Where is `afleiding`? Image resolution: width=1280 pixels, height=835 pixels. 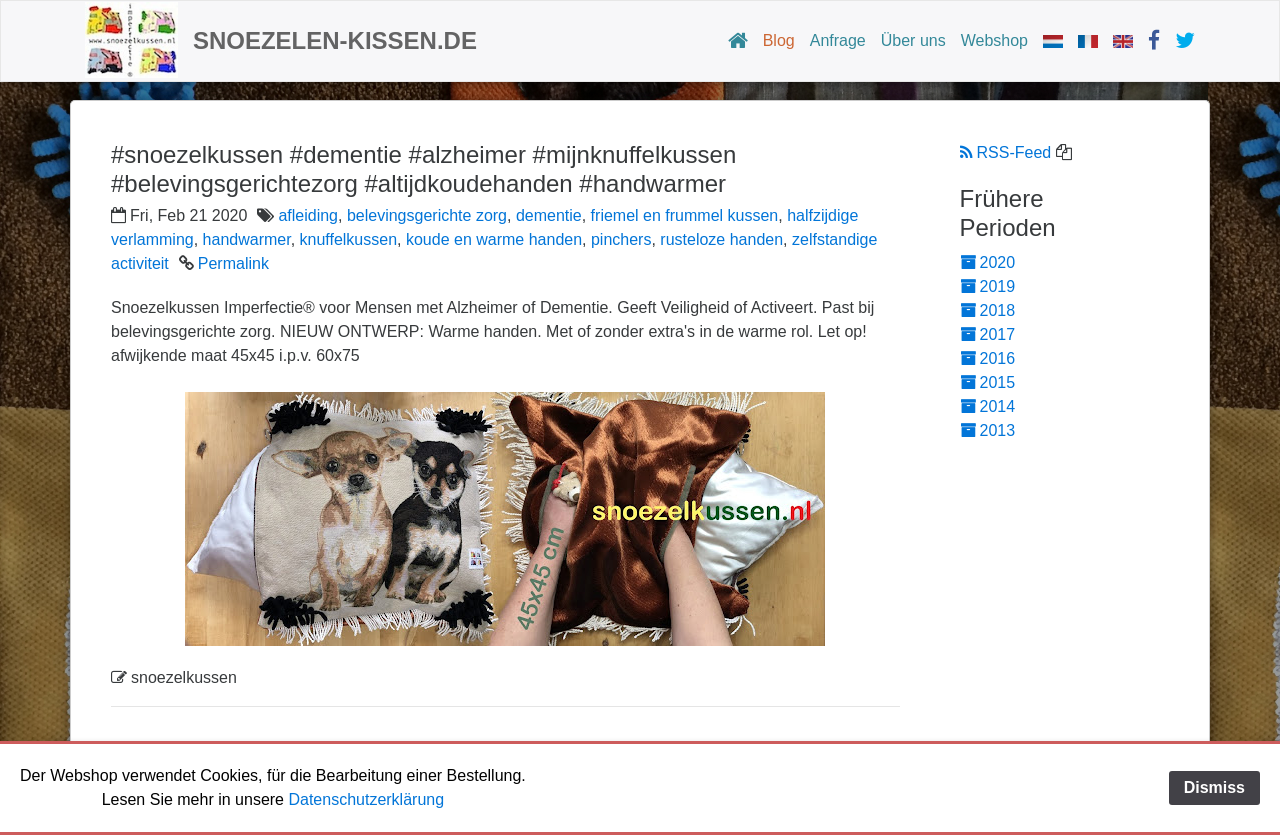
afleiding is located at coordinates (308, 215).